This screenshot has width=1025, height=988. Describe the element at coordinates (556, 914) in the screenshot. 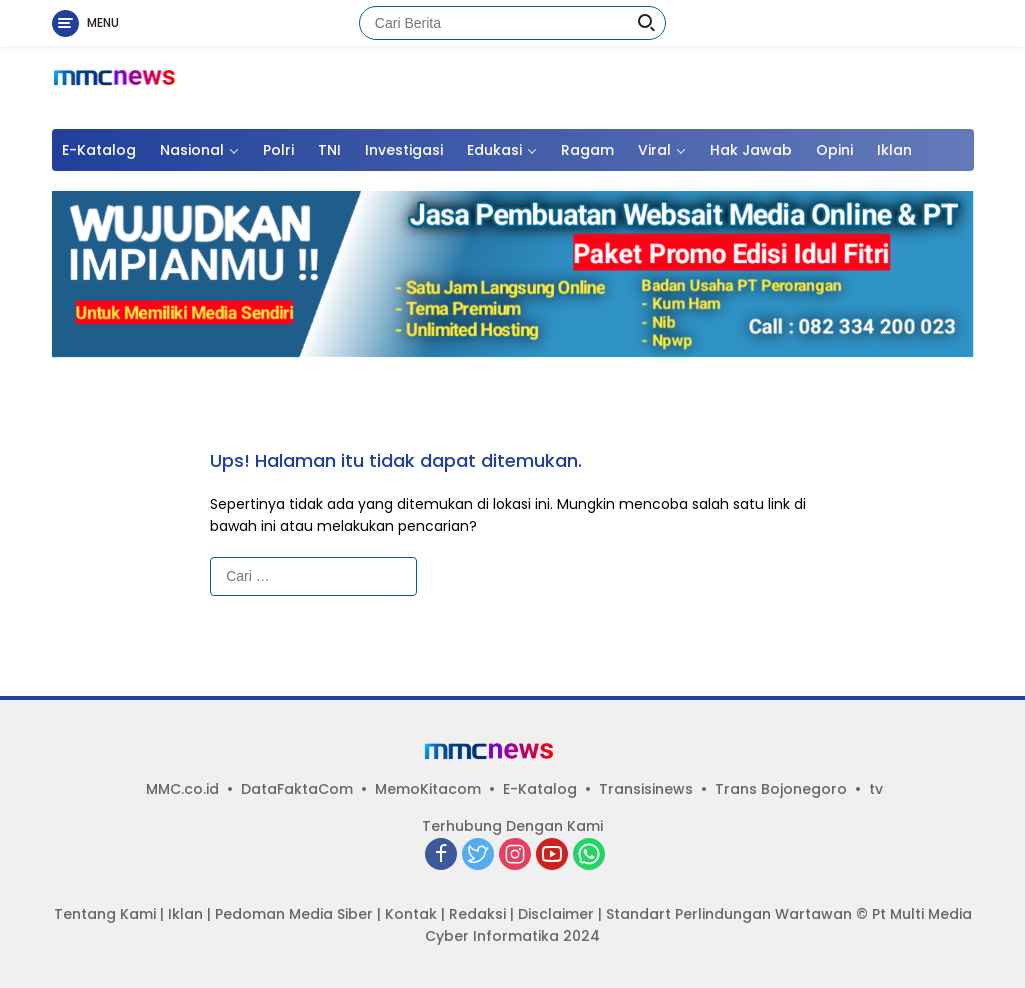

I see `Disclaimer` at that location.